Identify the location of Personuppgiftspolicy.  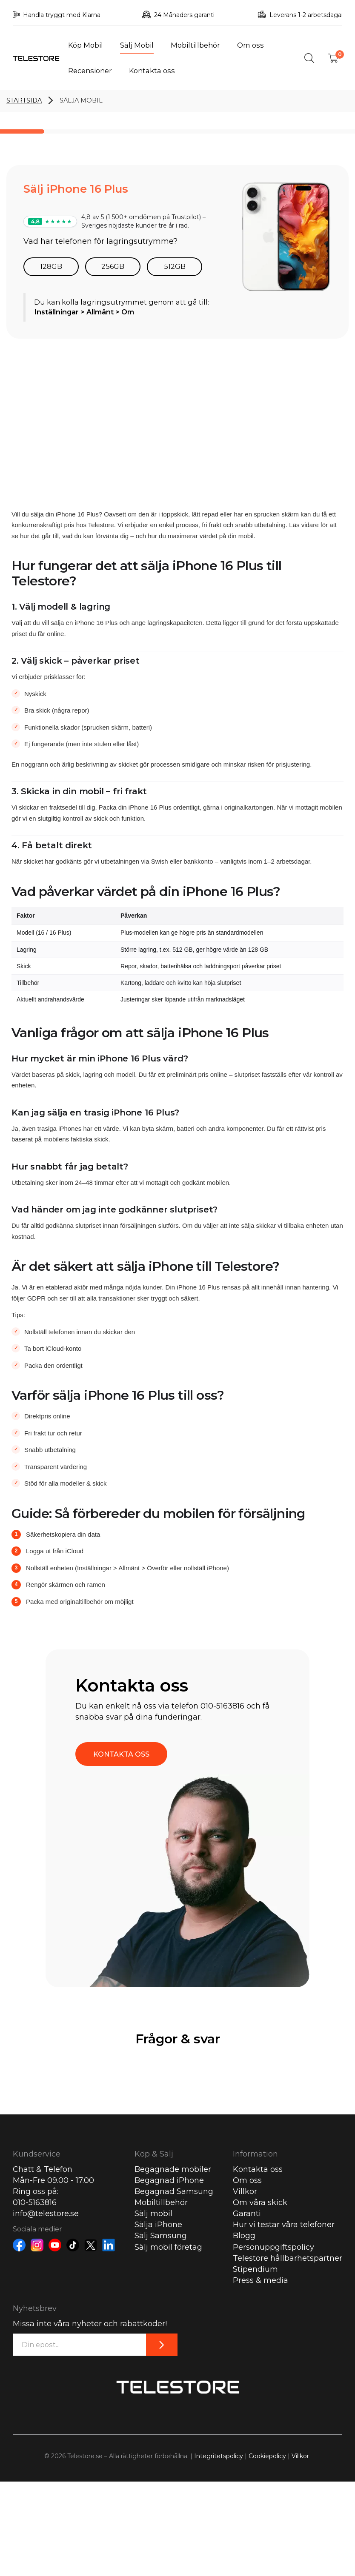
(273, 2247).